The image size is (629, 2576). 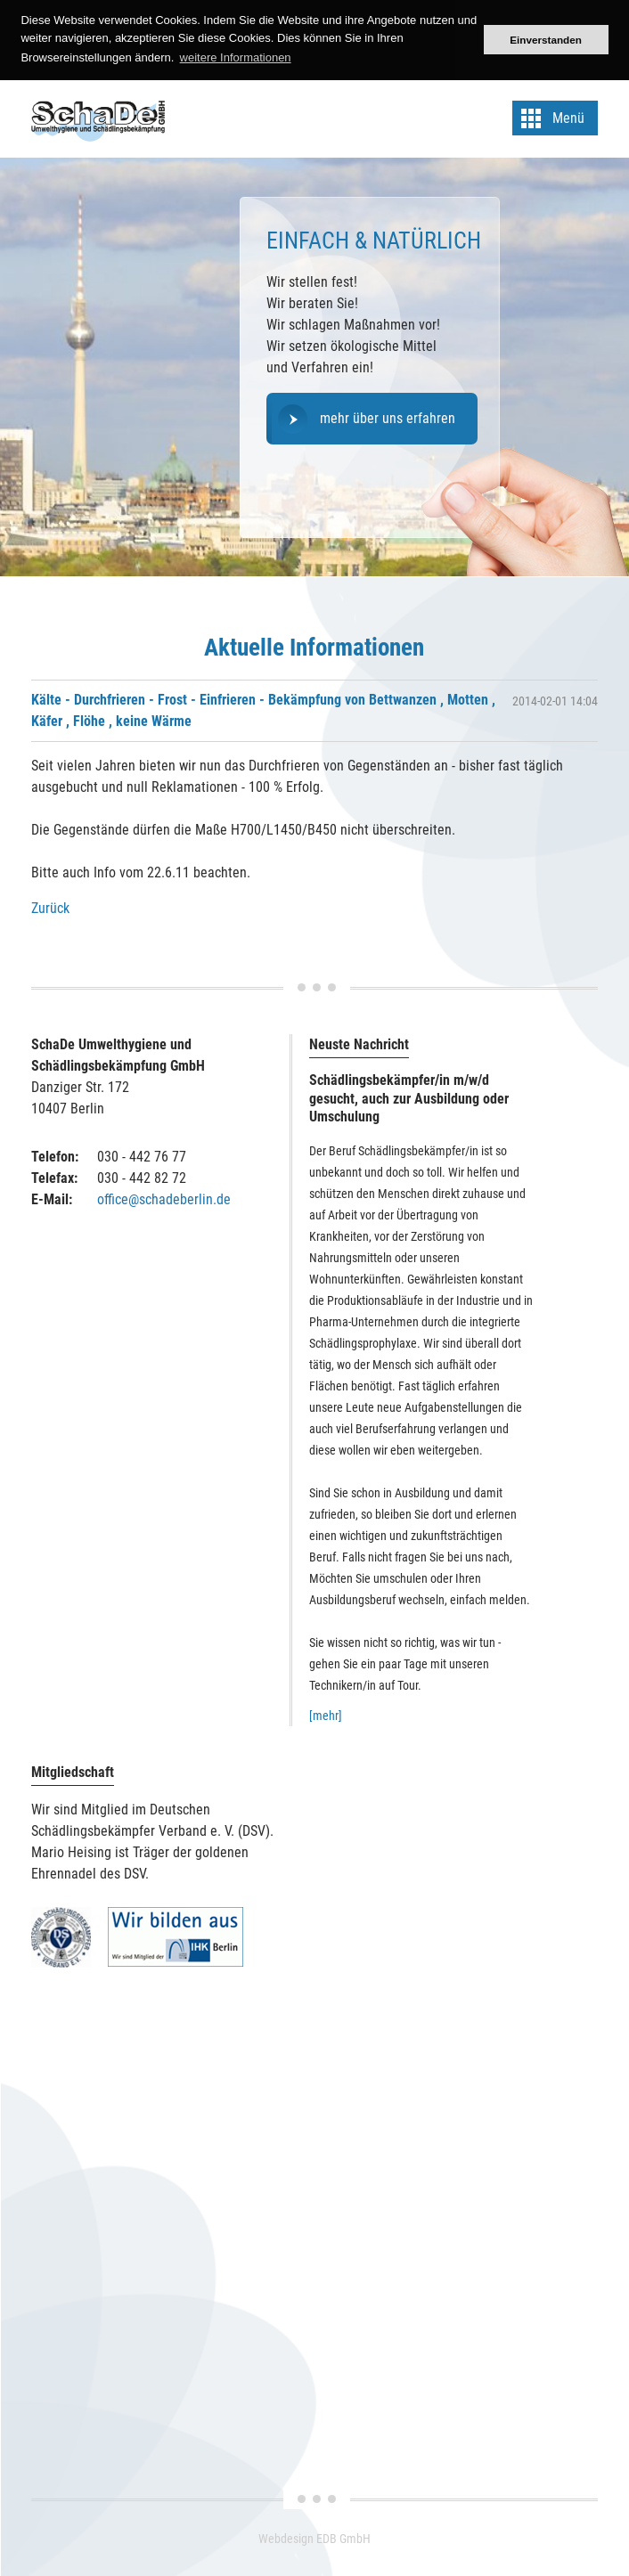 What do you see at coordinates (164, 1199) in the screenshot?
I see `office@schadeberlin.de` at bounding box center [164, 1199].